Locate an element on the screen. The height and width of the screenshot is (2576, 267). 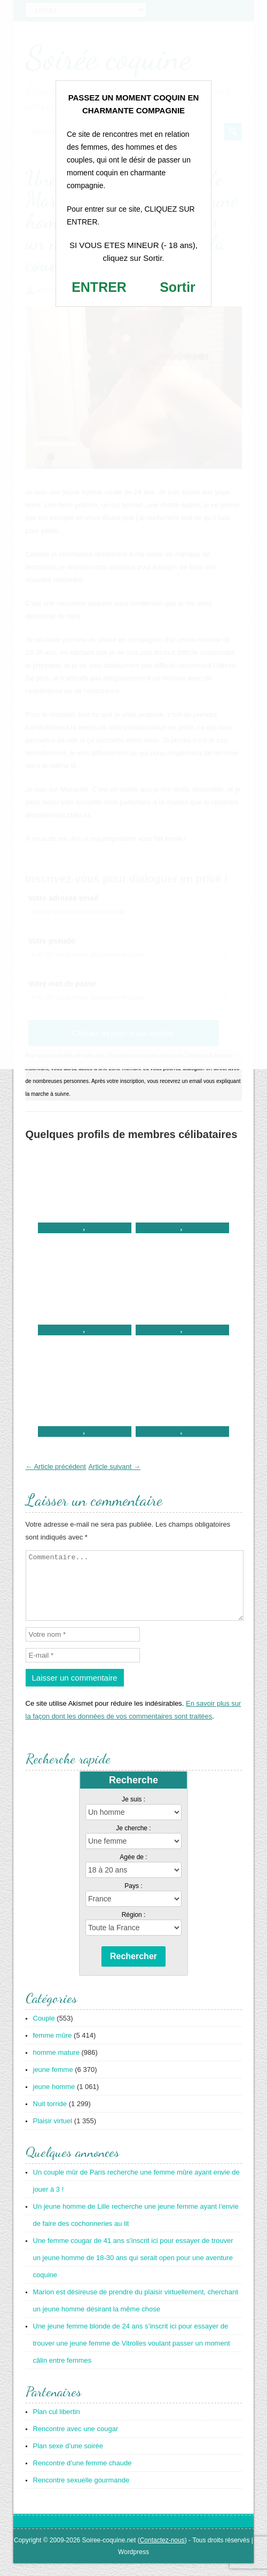
Plan sexe d’une soirée is located at coordinates (68, 2459).